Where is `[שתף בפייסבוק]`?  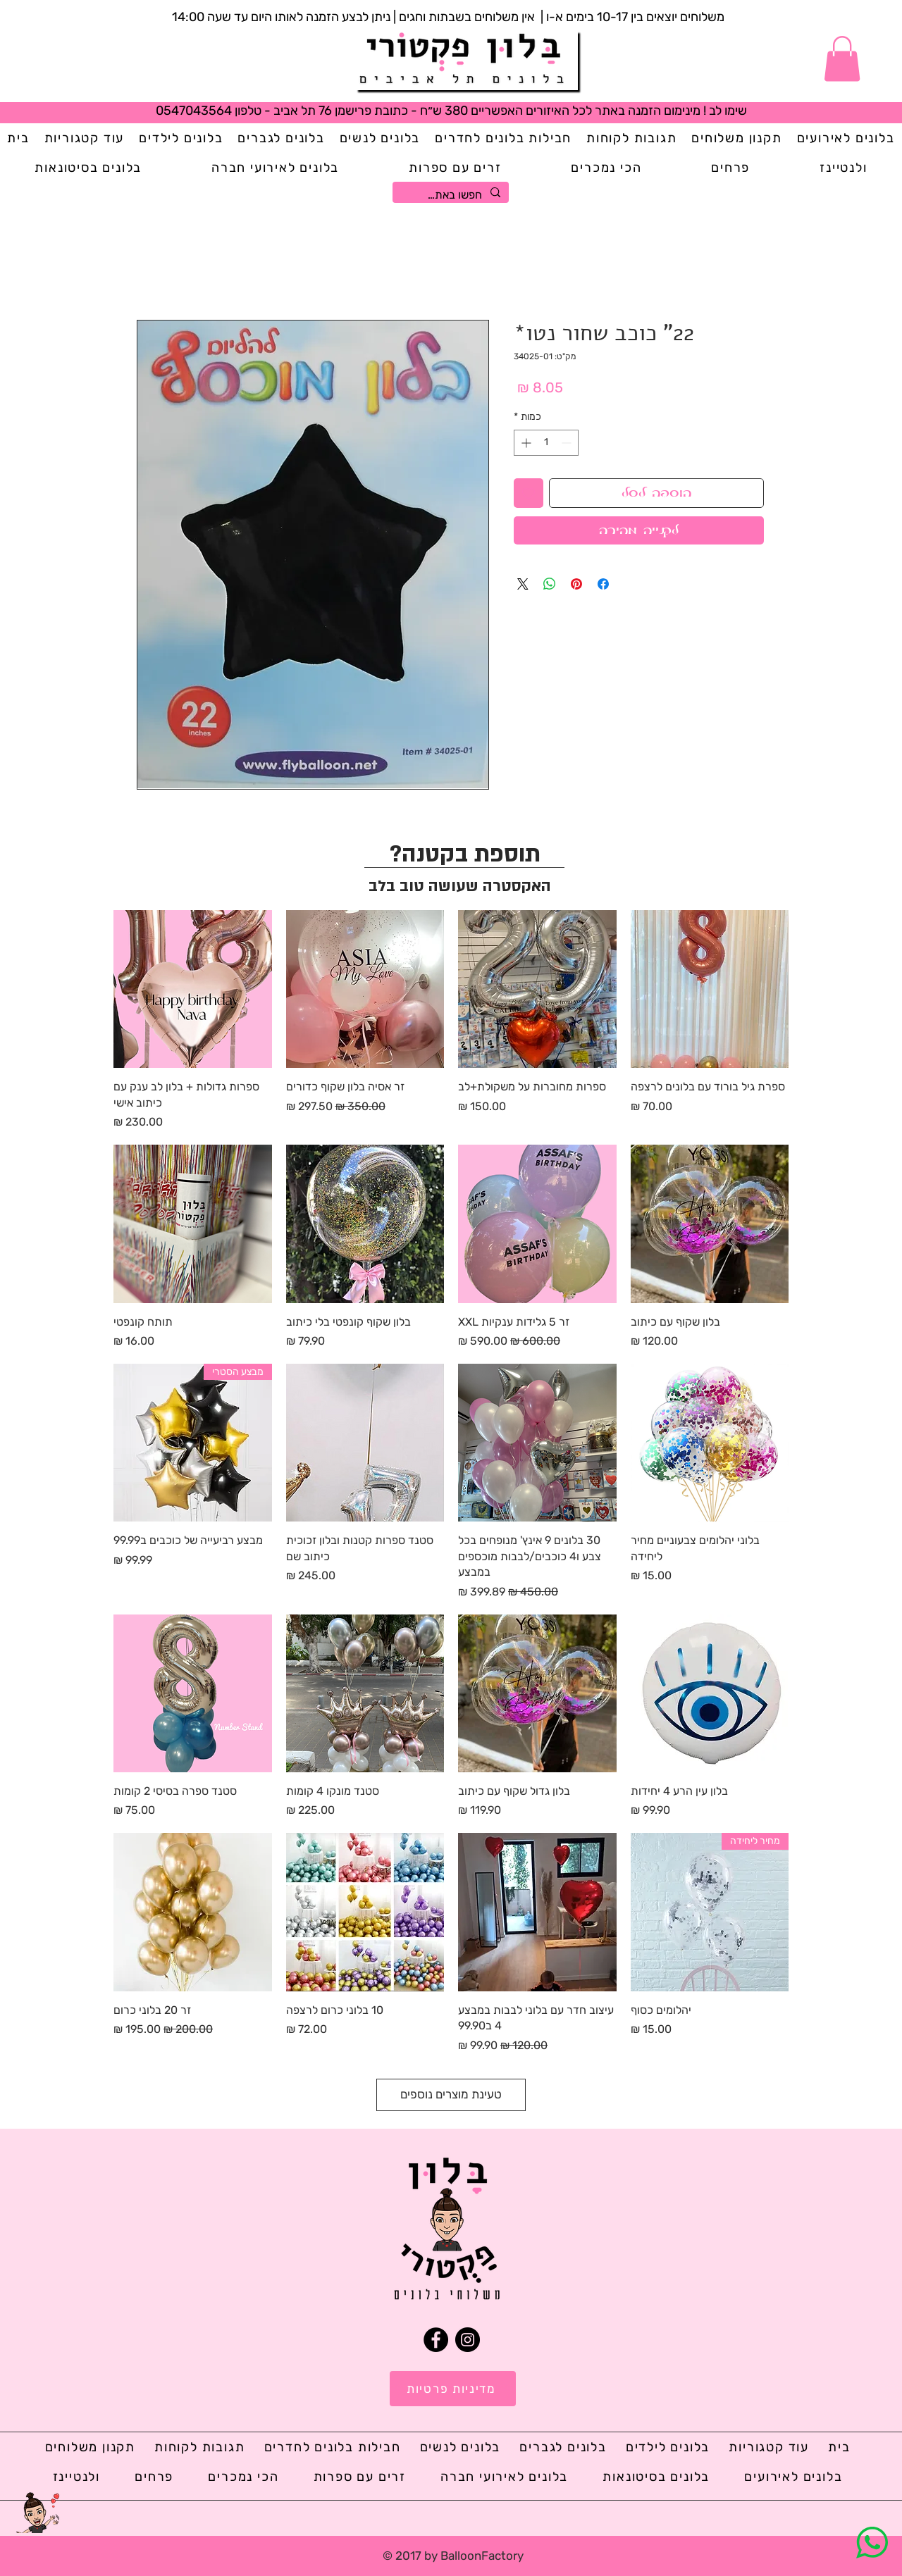 [שתף בפייסבוק] is located at coordinates (603, 583).